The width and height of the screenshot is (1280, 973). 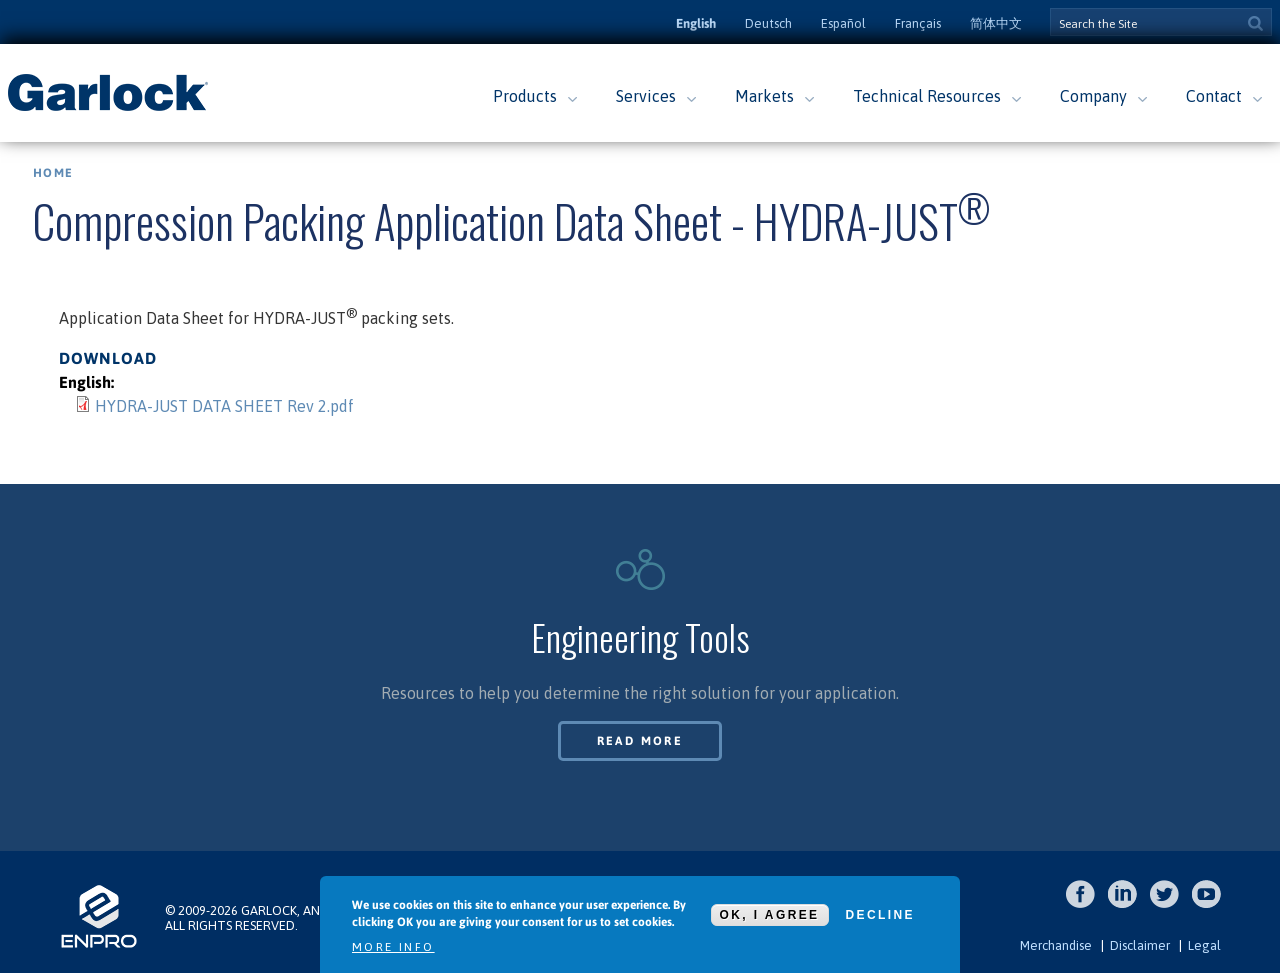 I want to click on 简体中文, so click(x=996, y=23).